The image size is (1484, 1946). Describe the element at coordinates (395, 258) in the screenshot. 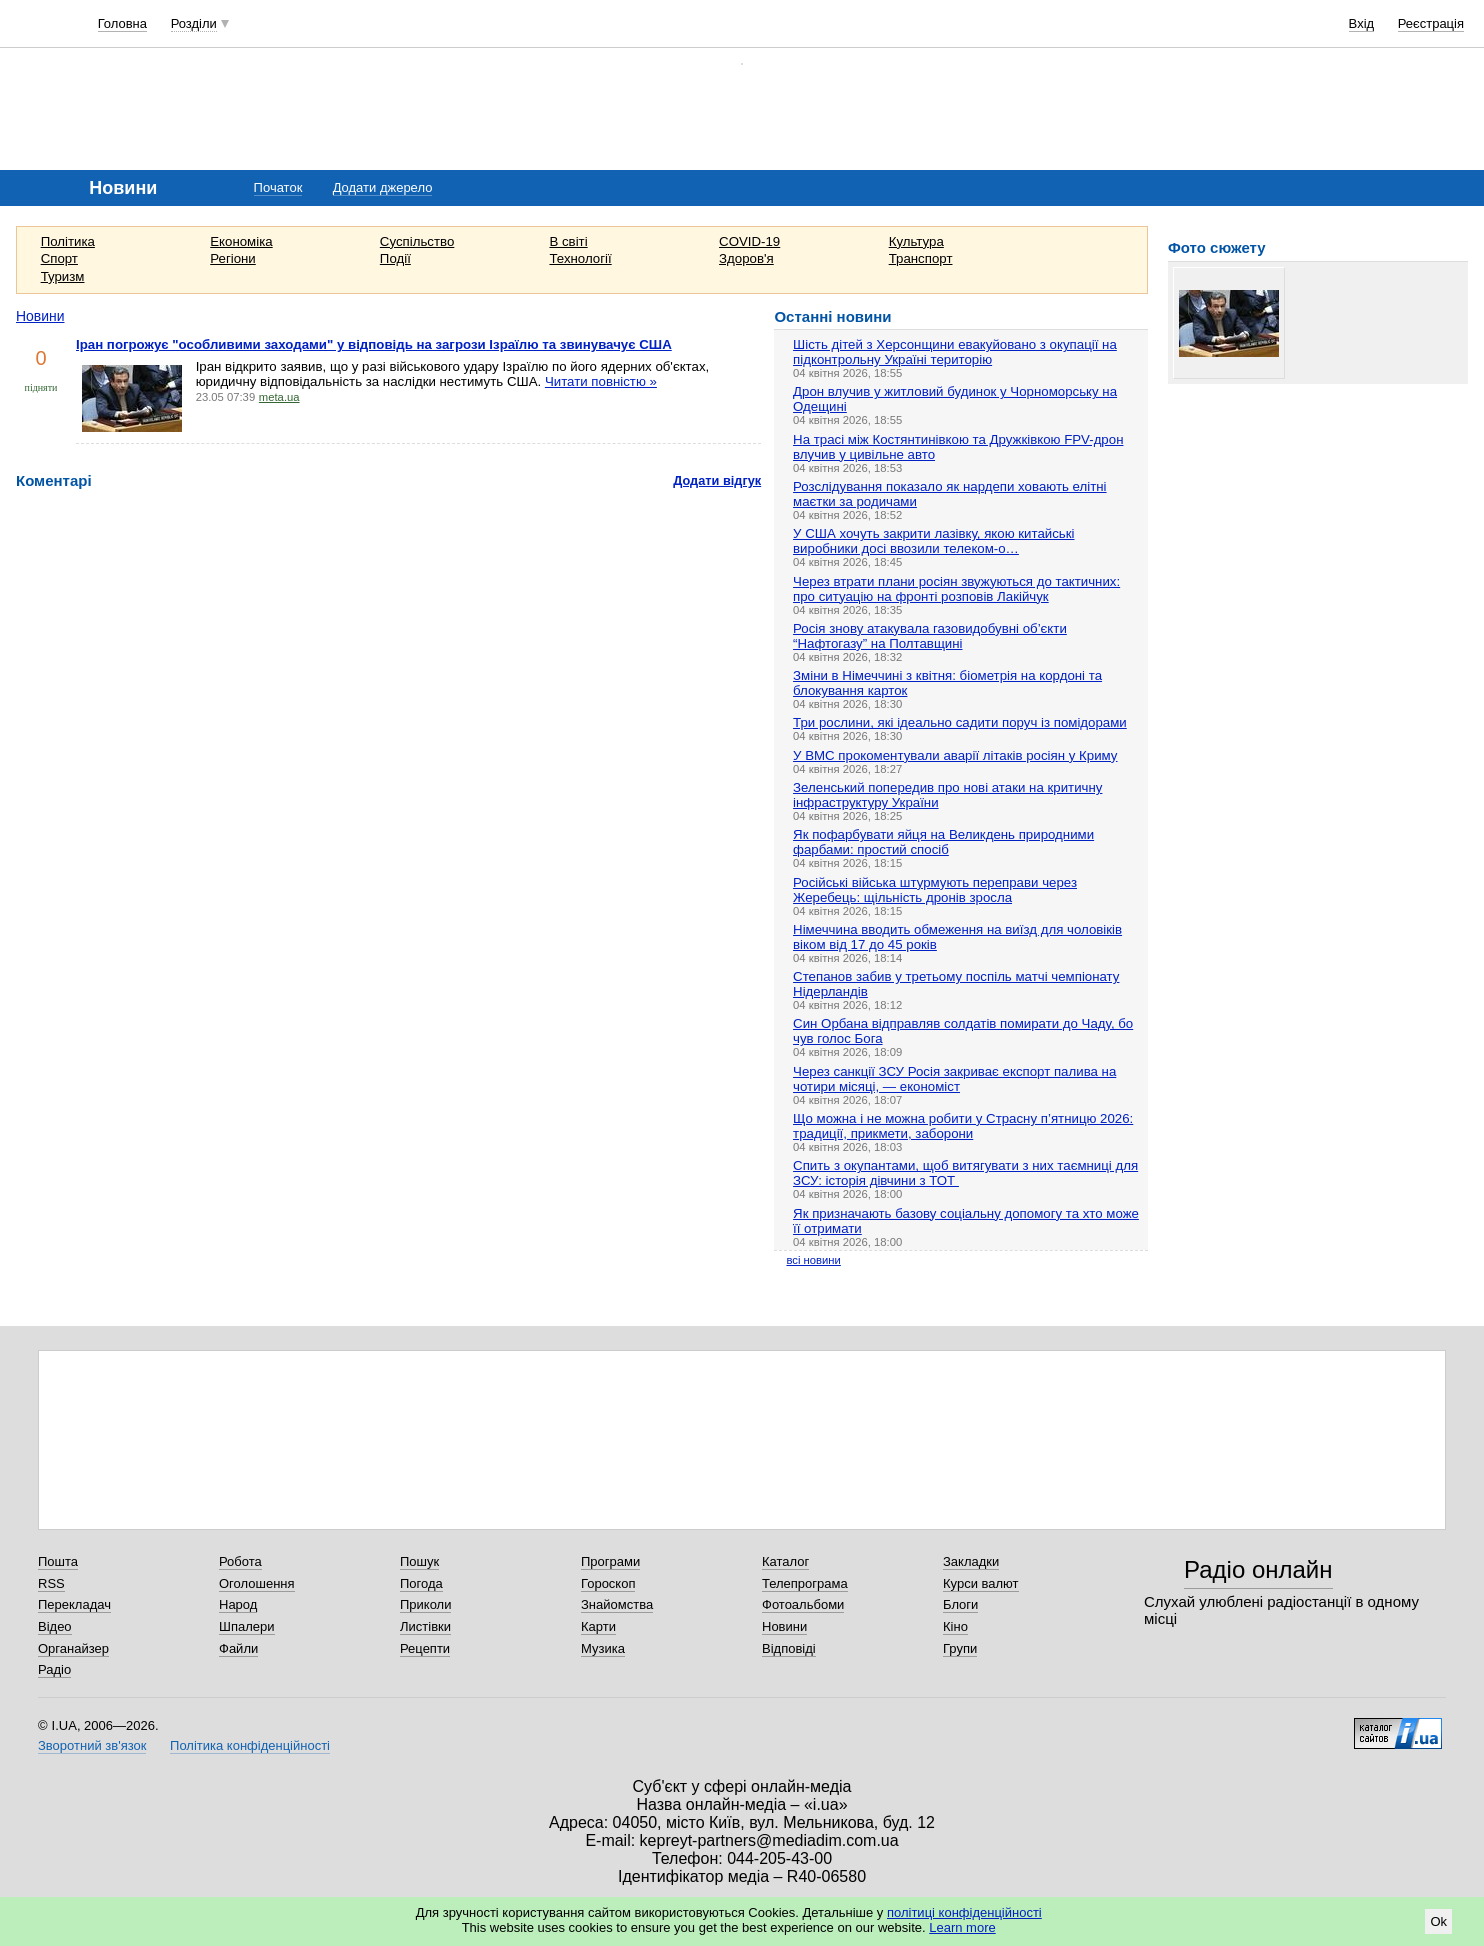

I see `Події` at that location.